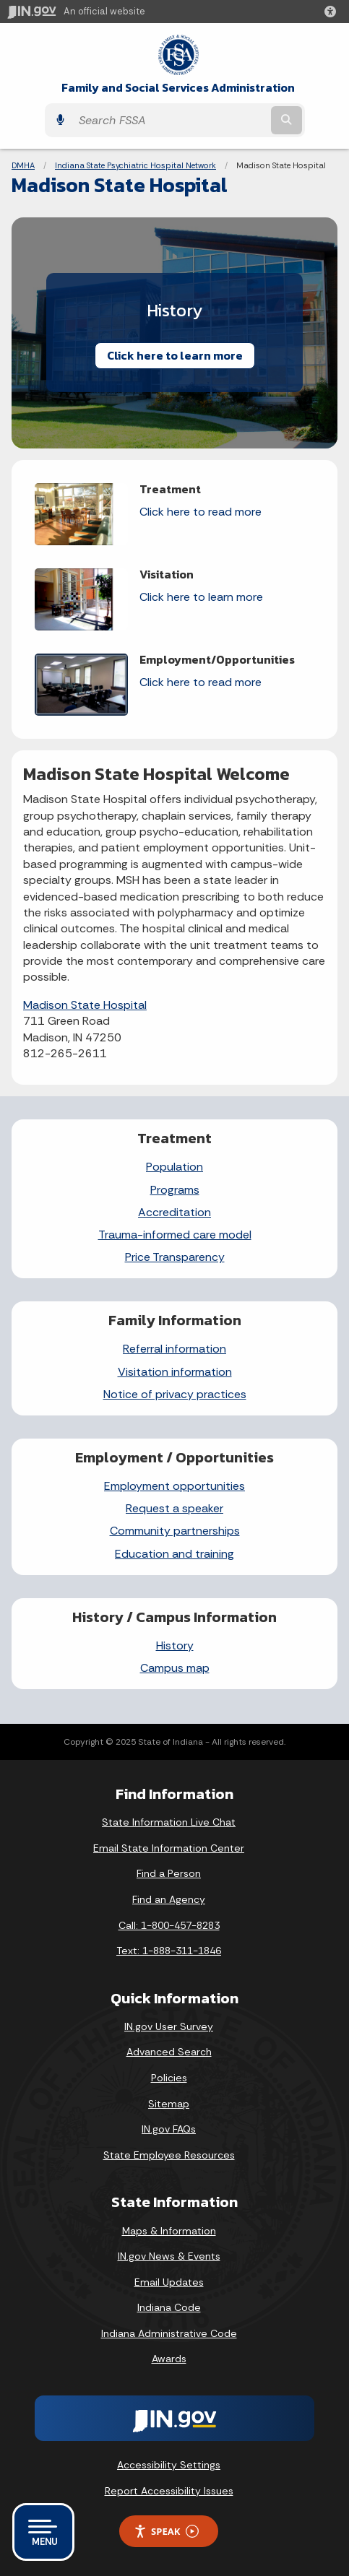  I want to click on Madison State Hospital, so click(85, 1004).